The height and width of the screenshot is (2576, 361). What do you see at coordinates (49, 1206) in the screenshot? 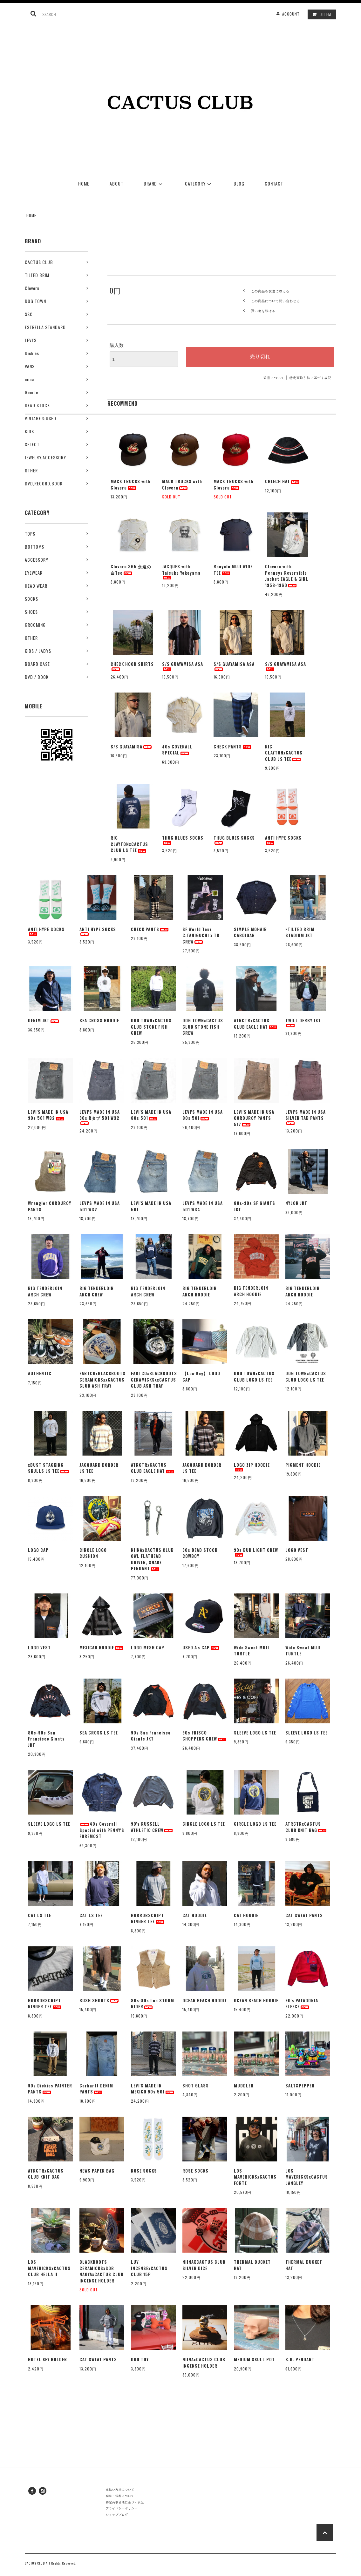
I see `Wrangler CORDUROY PANTS` at bounding box center [49, 1206].